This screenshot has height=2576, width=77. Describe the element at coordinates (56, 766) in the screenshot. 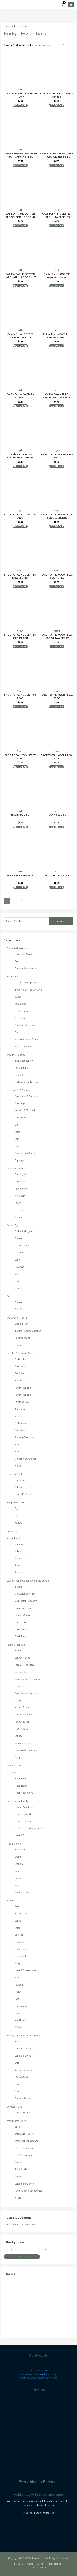

I see `Add to cart [Add to cart: “FAGE TOTAL YOGURT 5% 500G”]` at that location.